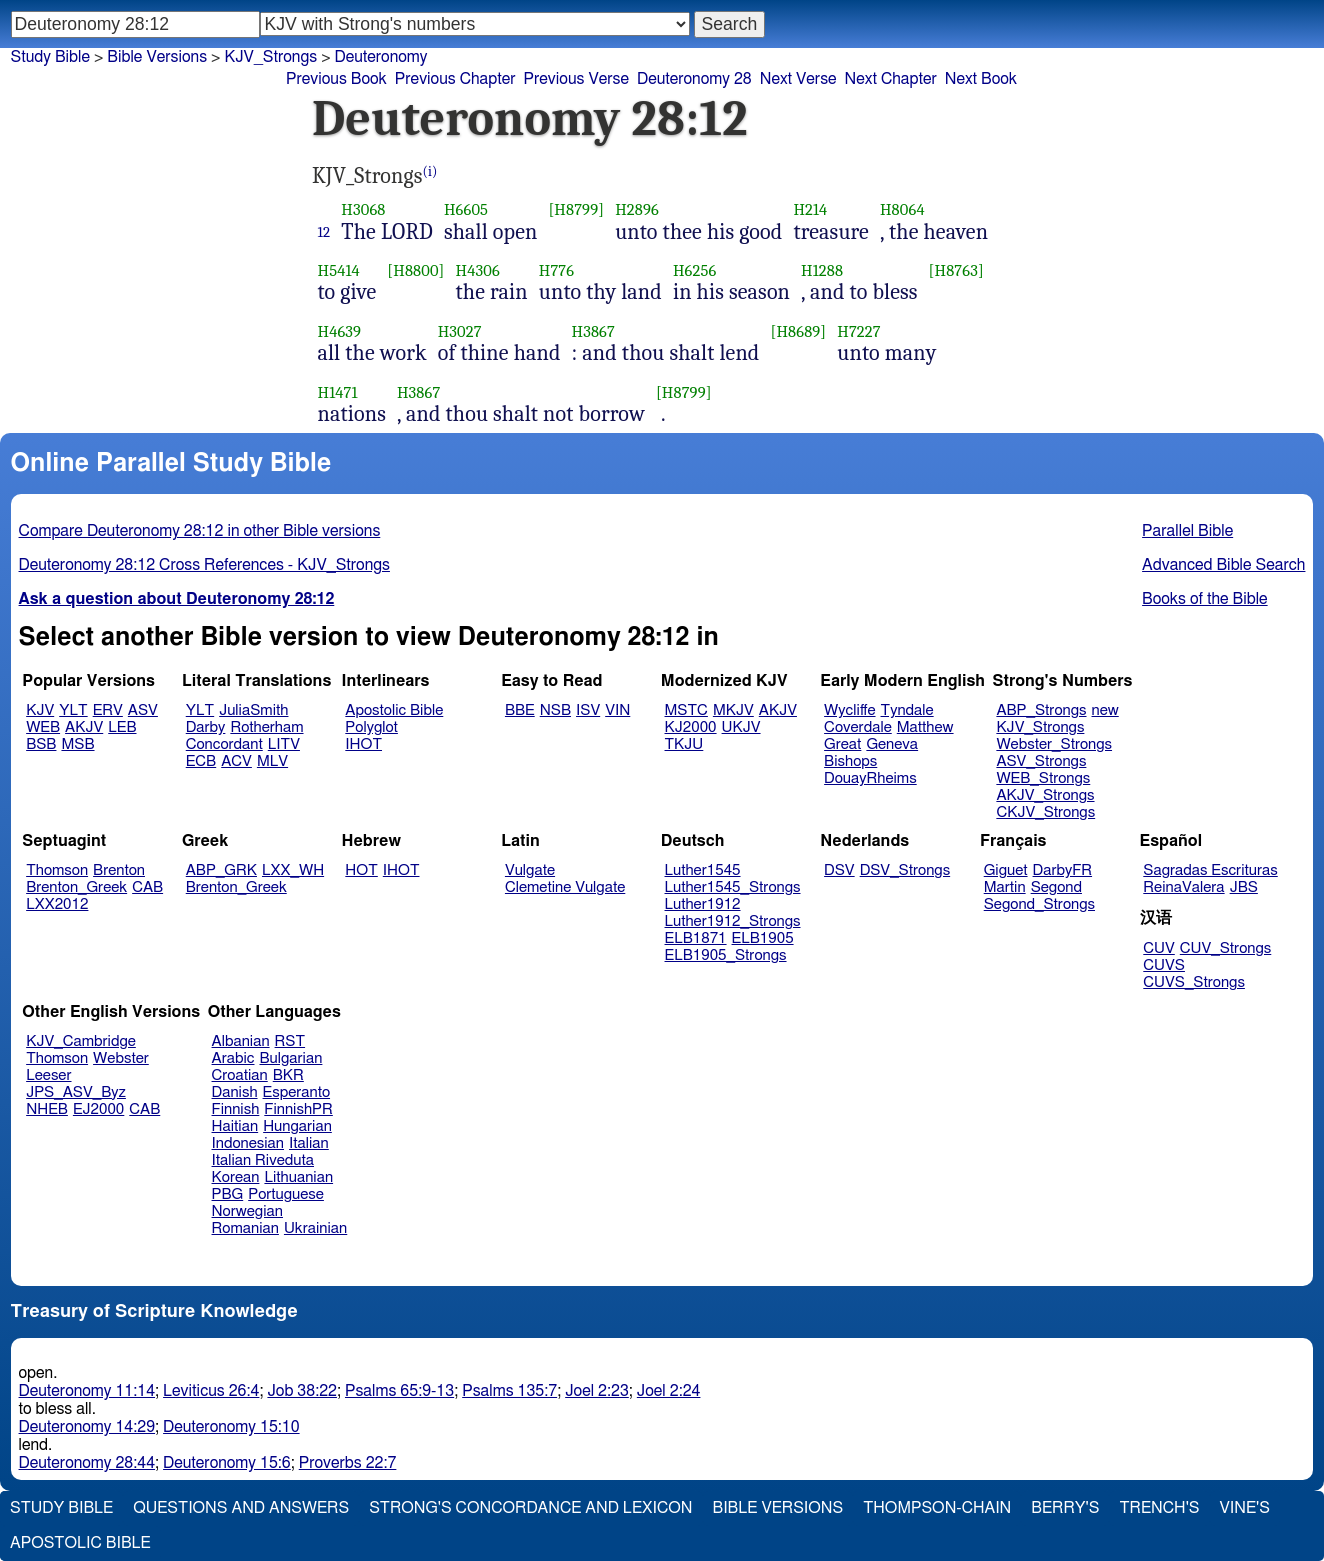 This screenshot has width=1324, height=1561. Describe the element at coordinates (430, 171) in the screenshot. I see `(i)` at that location.